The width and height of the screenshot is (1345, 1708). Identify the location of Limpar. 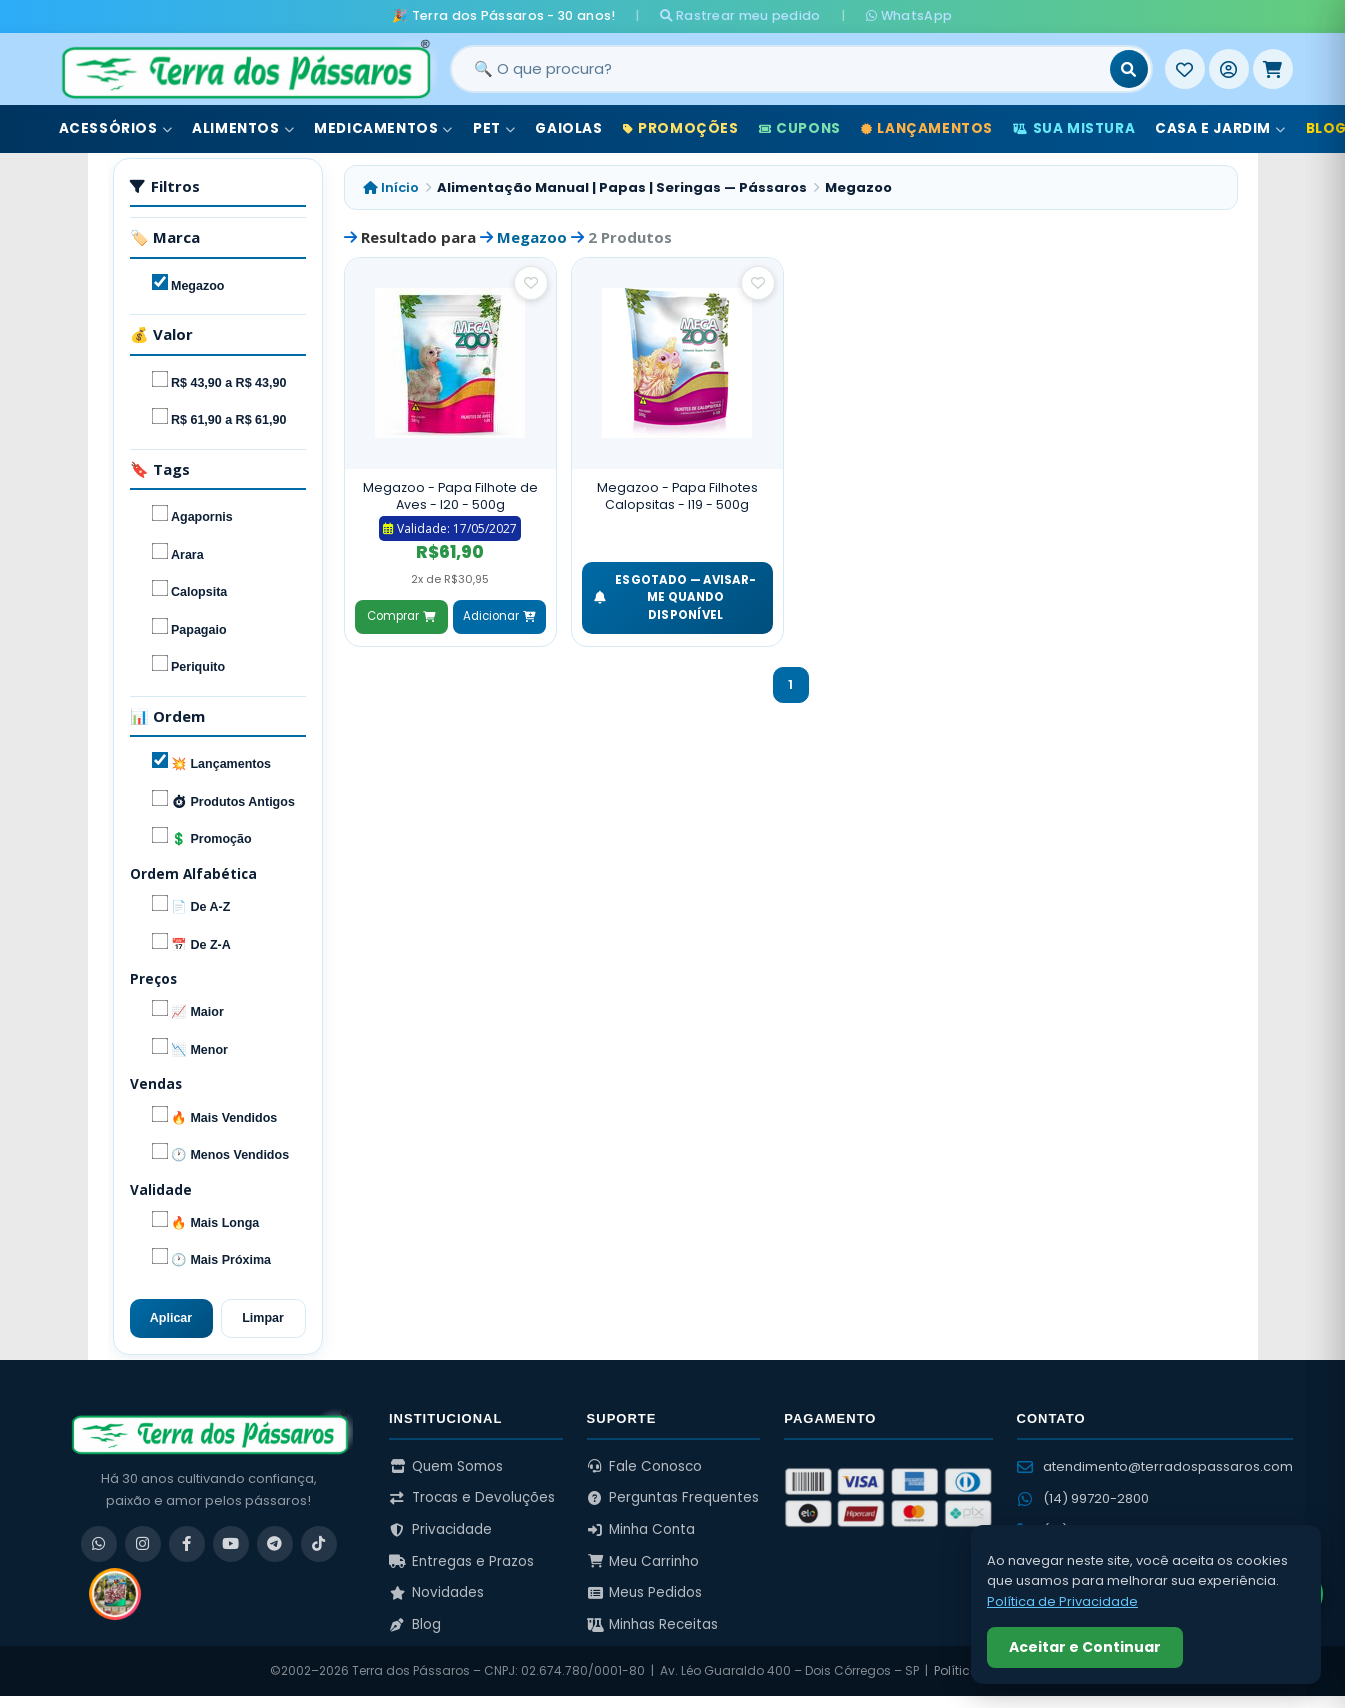
(263, 1318).